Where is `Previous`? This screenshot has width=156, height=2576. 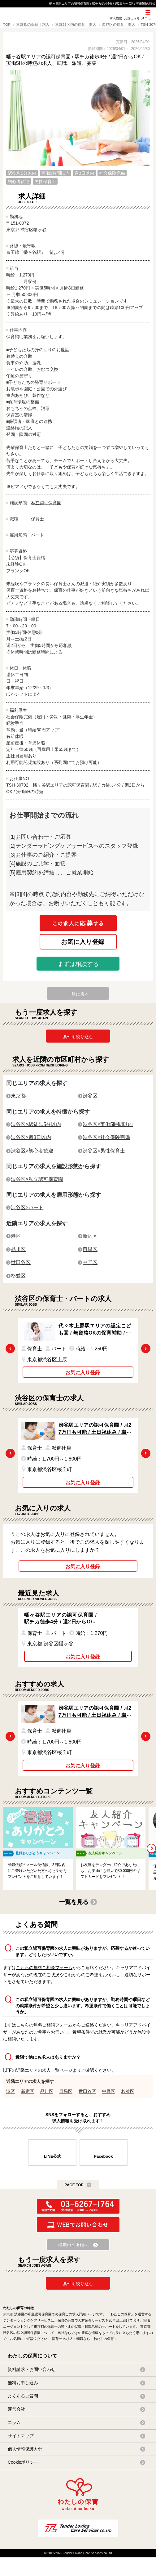 Previous is located at coordinates (10, 1348).